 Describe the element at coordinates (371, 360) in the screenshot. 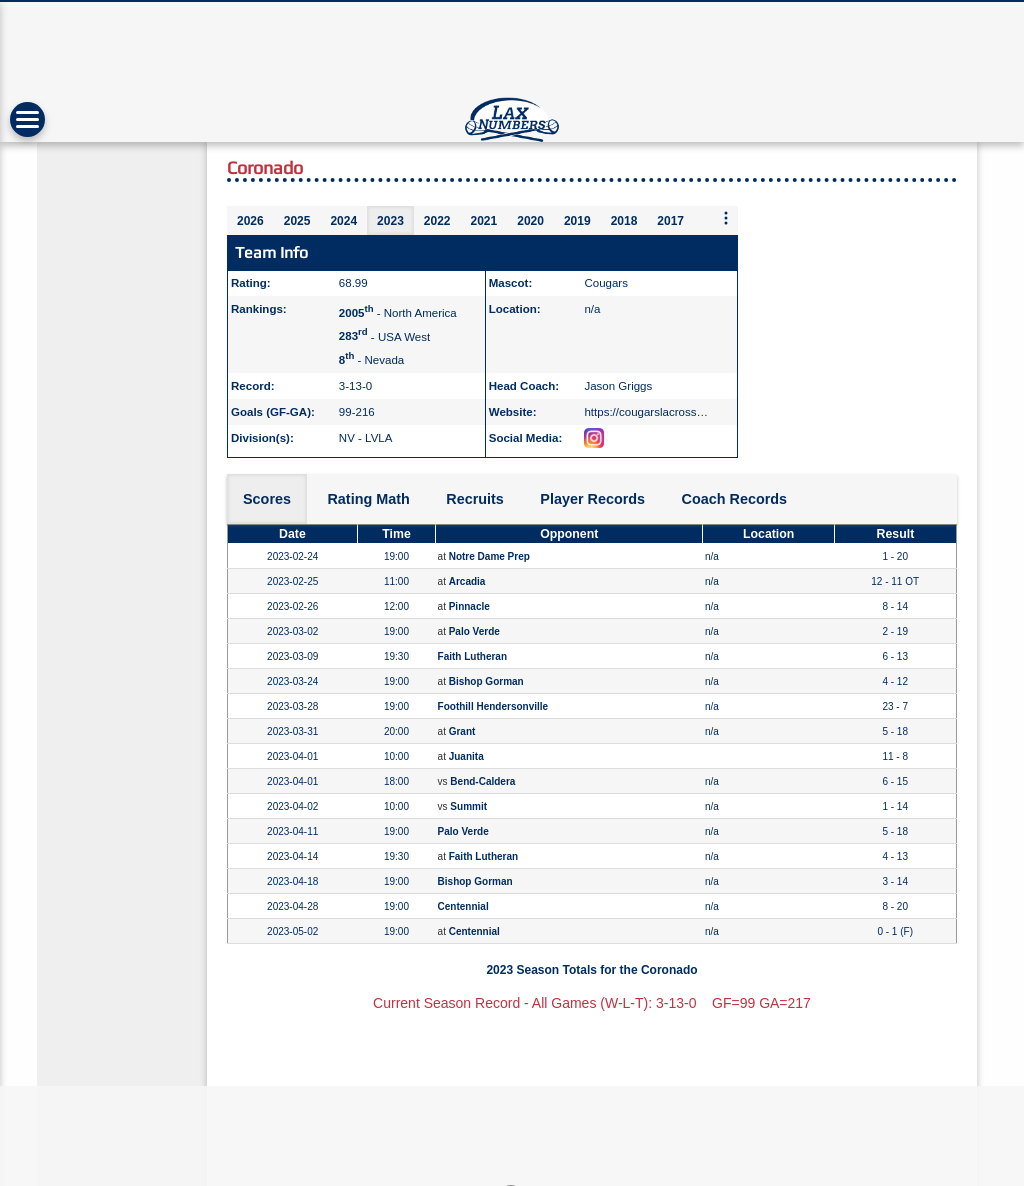

I see `- Nevada` at that location.